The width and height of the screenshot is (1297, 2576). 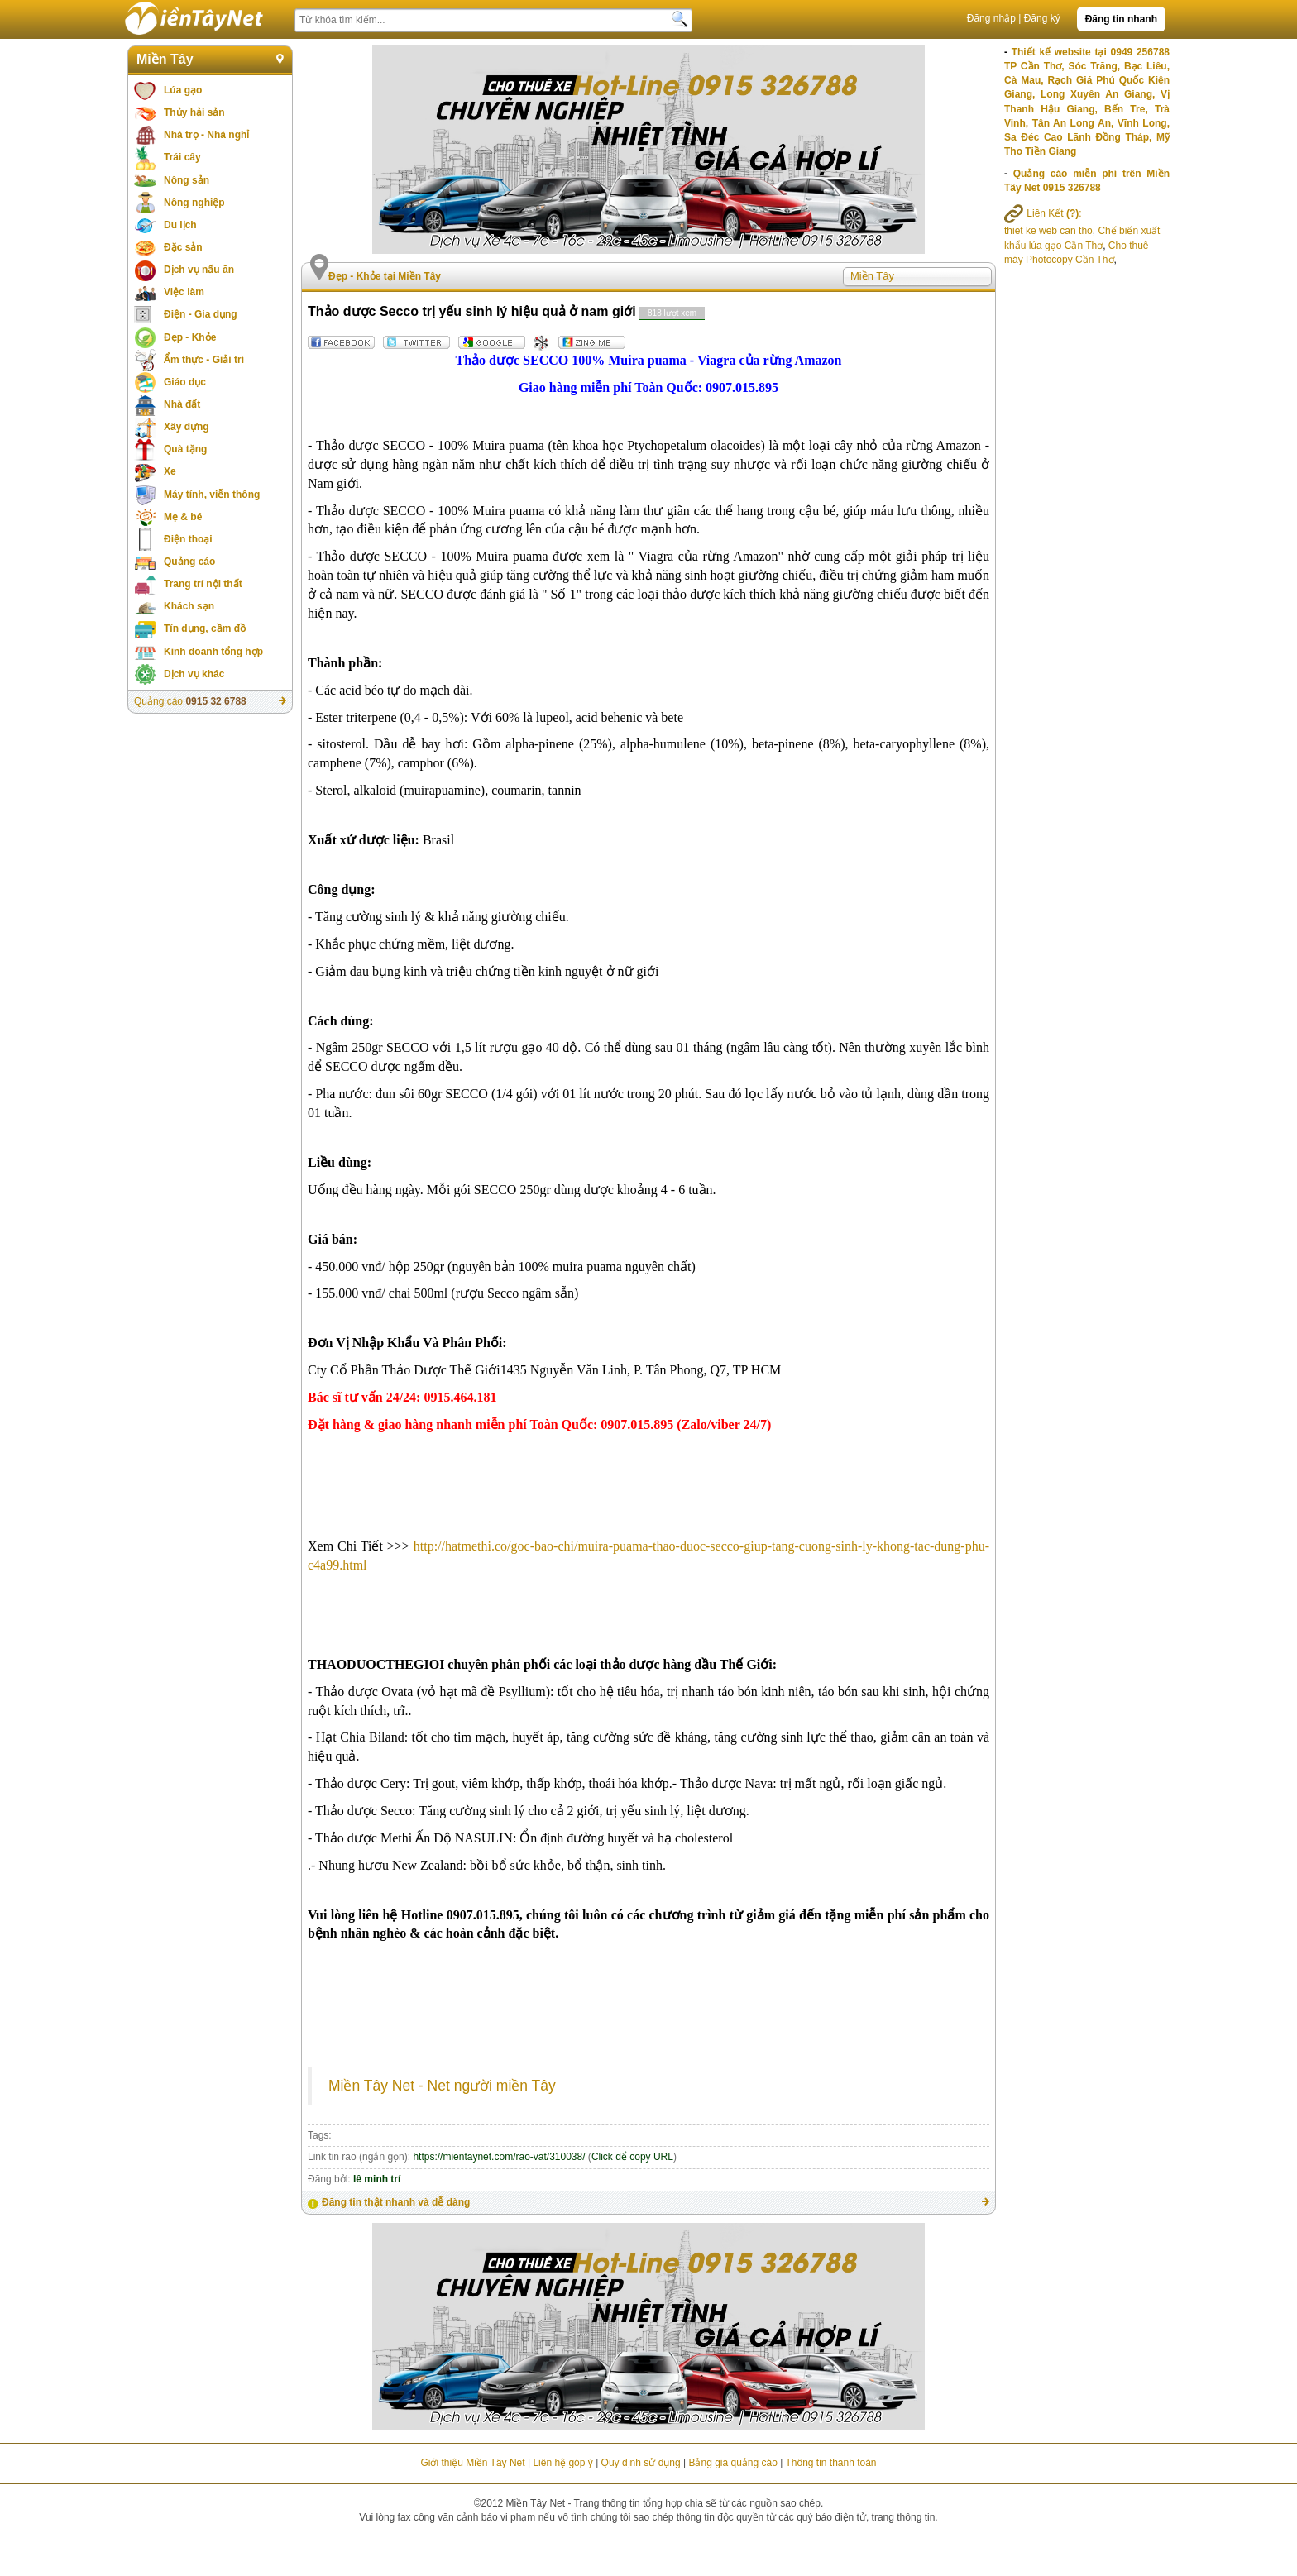 I want to click on Đẹp - Khỏe tại Miền Tây, so click(x=384, y=276).